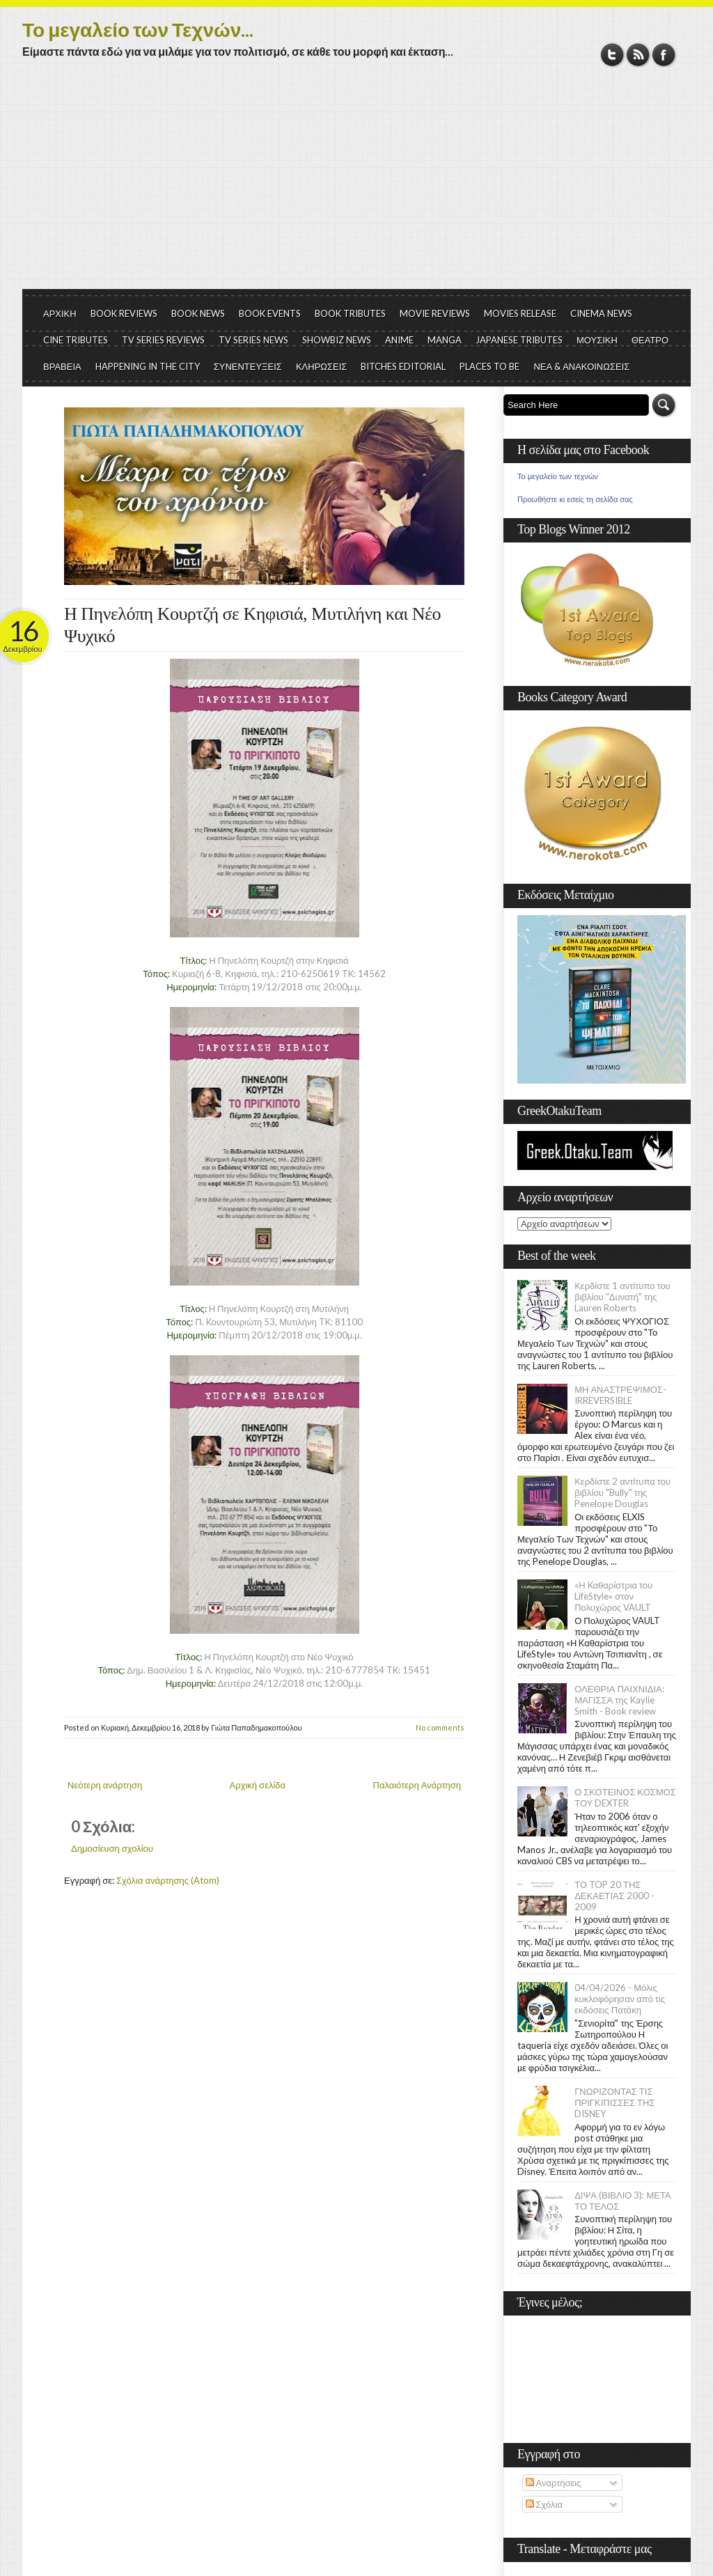  What do you see at coordinates (581, 366) in the screenshot?
I see `ΝΕΑ & ΑΝΑΚΟΙΝΩΣΕΙΣ` at bounding box center [581, 366].